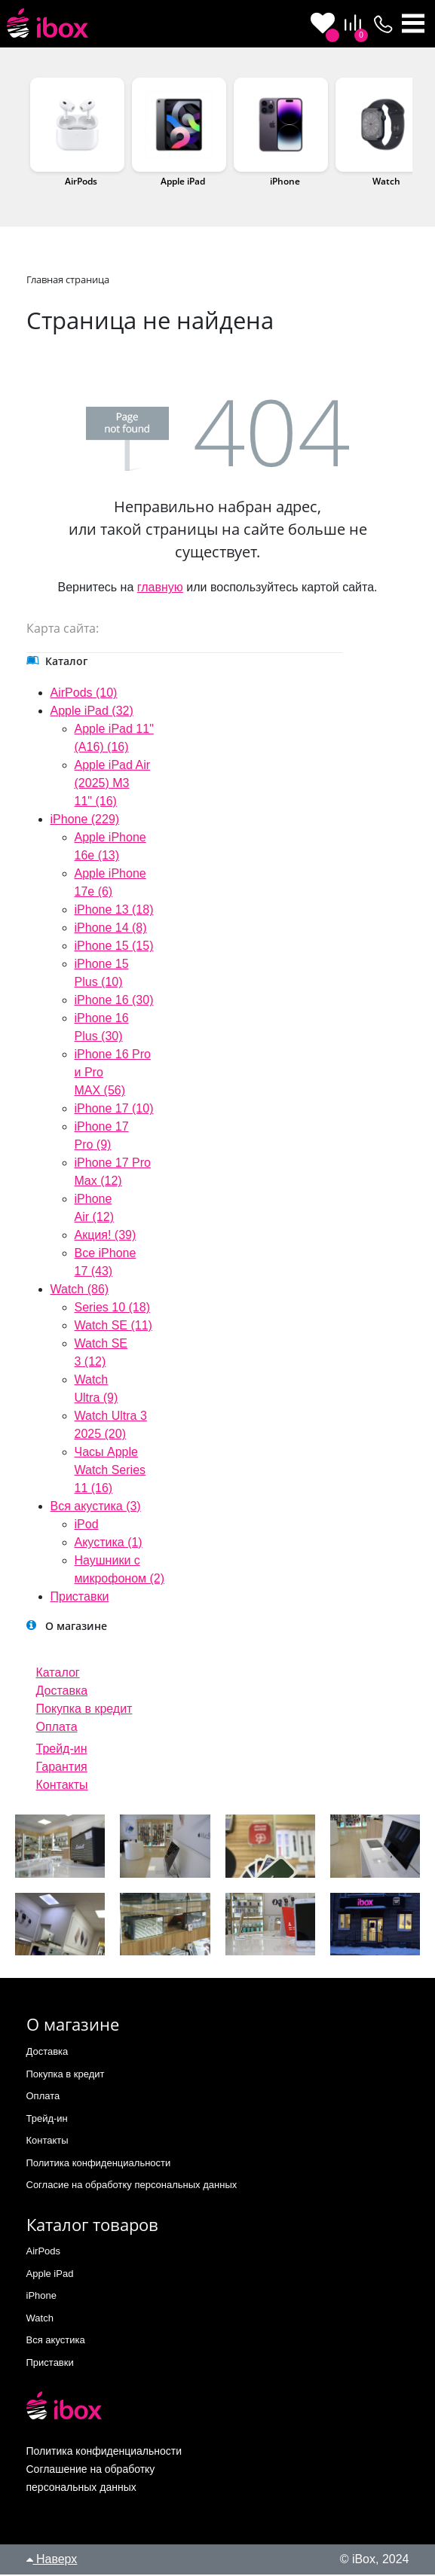 The image size is (435, 2576). What do you see at coordinates (96, 1507) in the screenshot?
I see `Вся акустика (3)` at bounding box center [96, 1507].